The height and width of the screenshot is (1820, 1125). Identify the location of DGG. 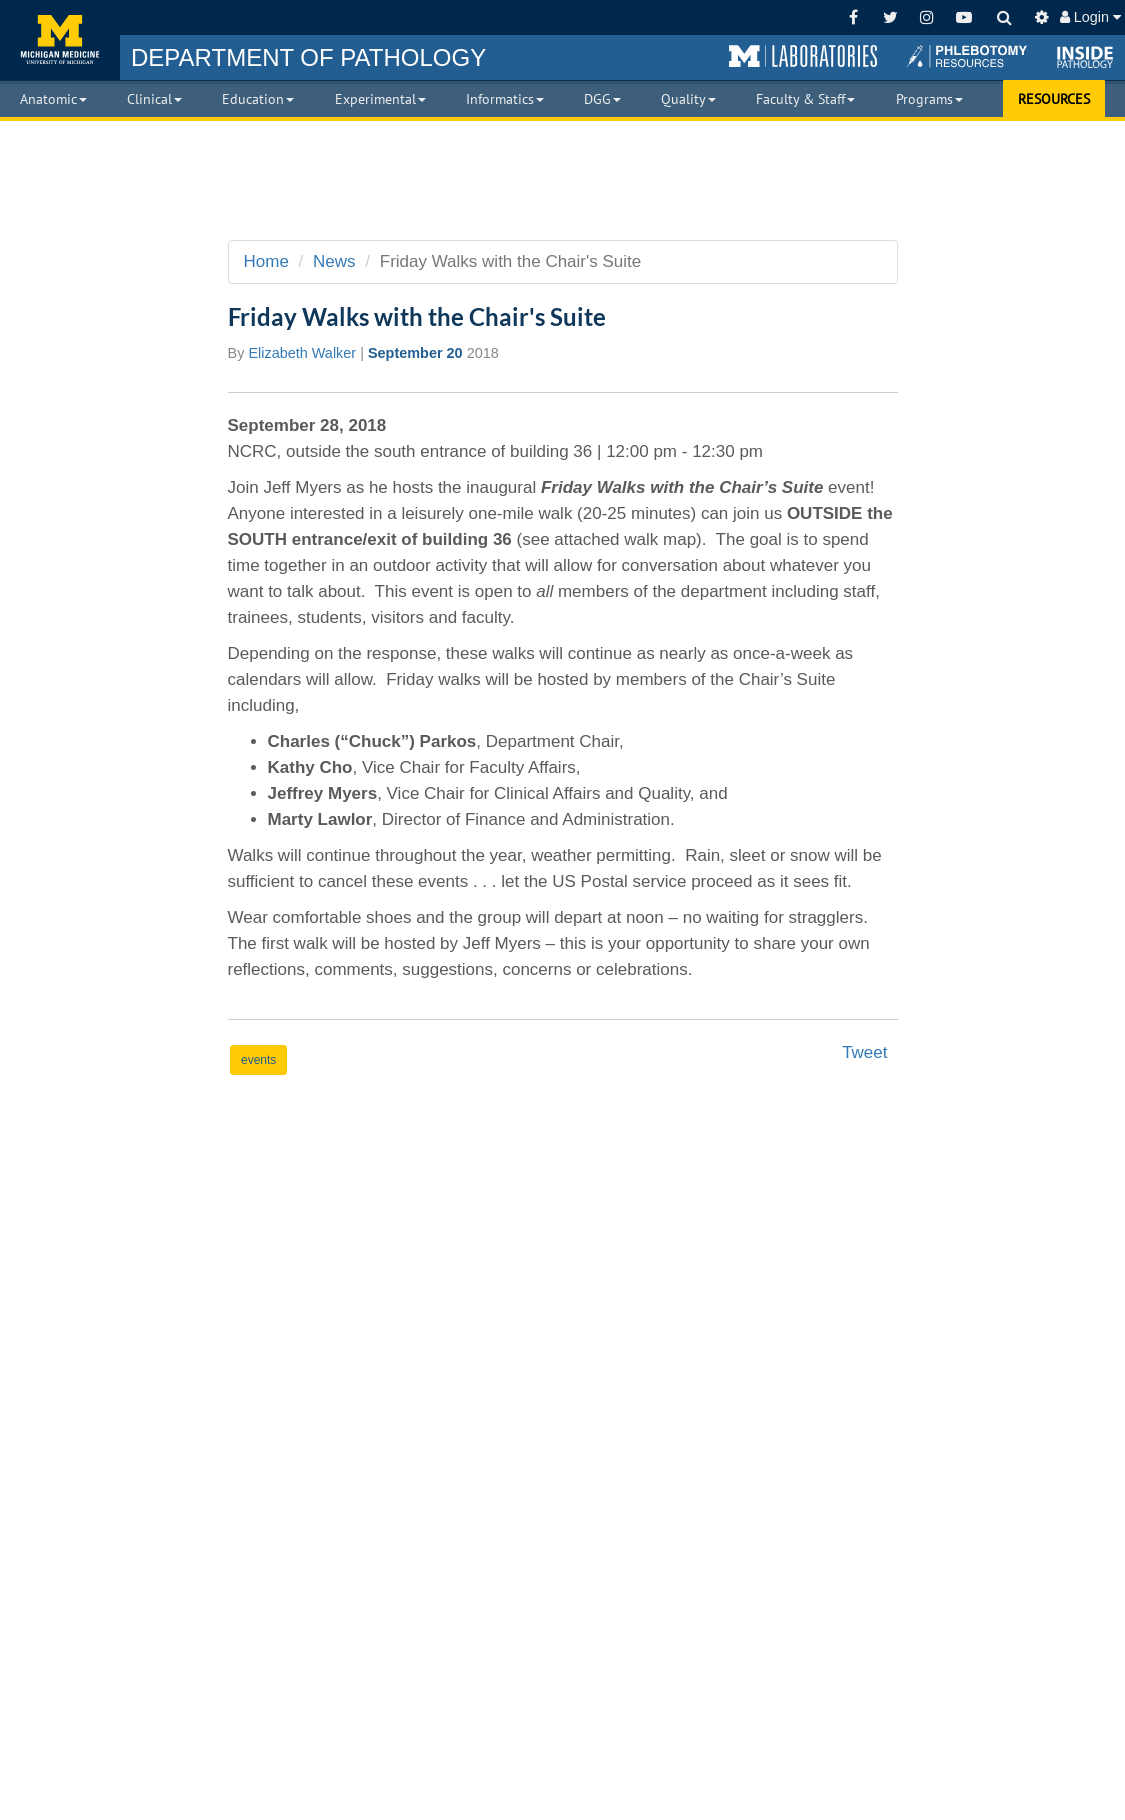
(602, 99).